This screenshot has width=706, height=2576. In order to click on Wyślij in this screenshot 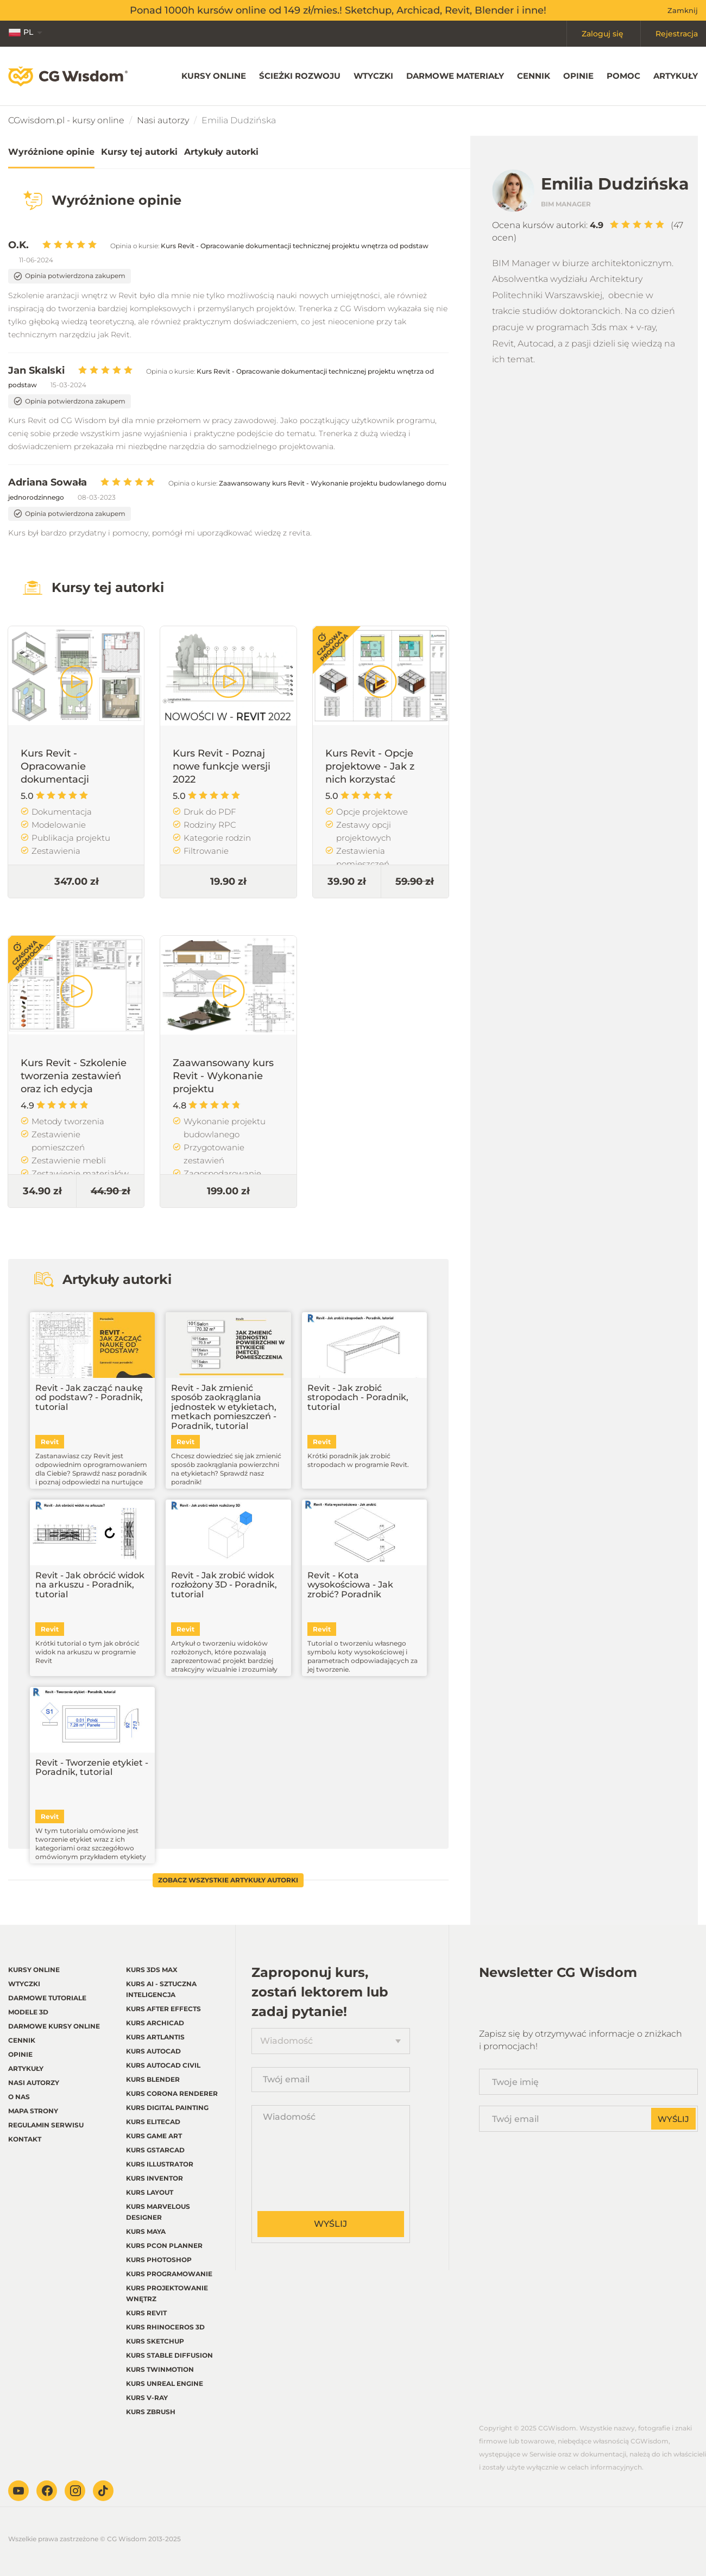, I will do `click(330, 2224)`.